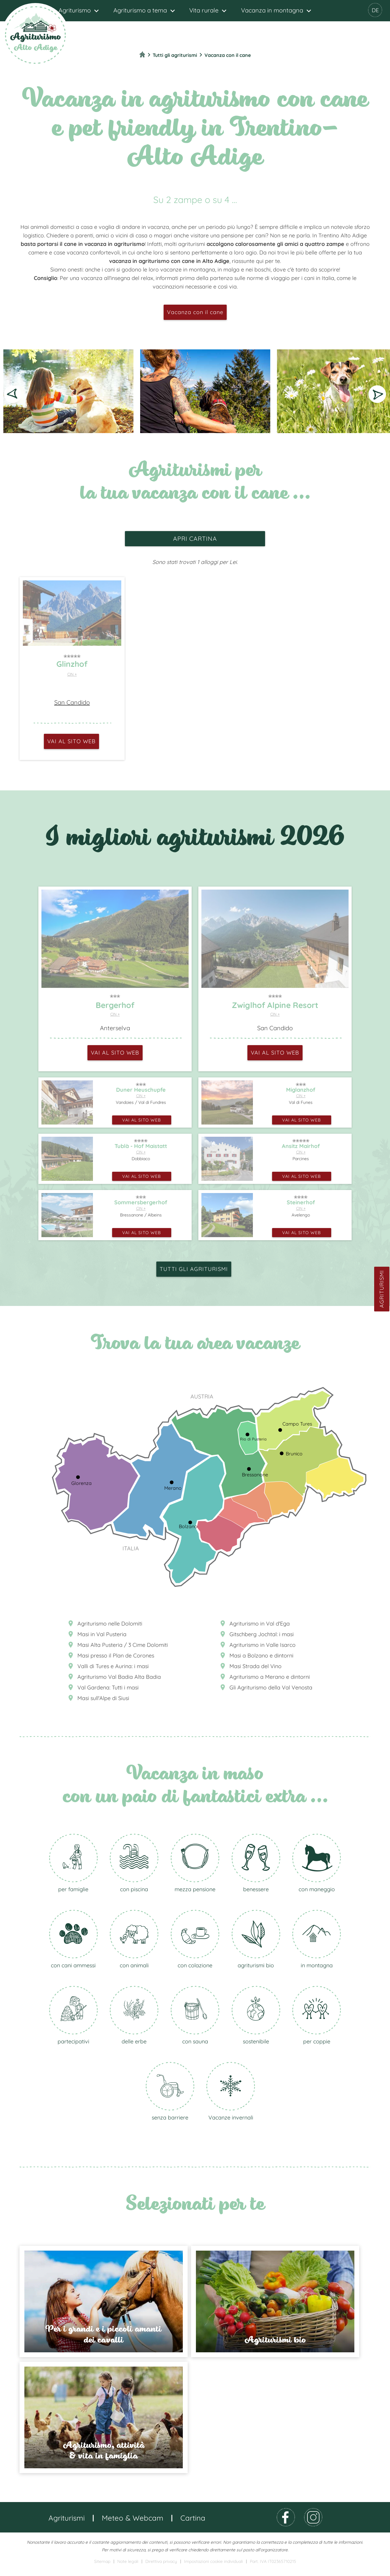 This screenshot has height=2576, width=390. I want to click on Vita rurale, so click(203, 10).